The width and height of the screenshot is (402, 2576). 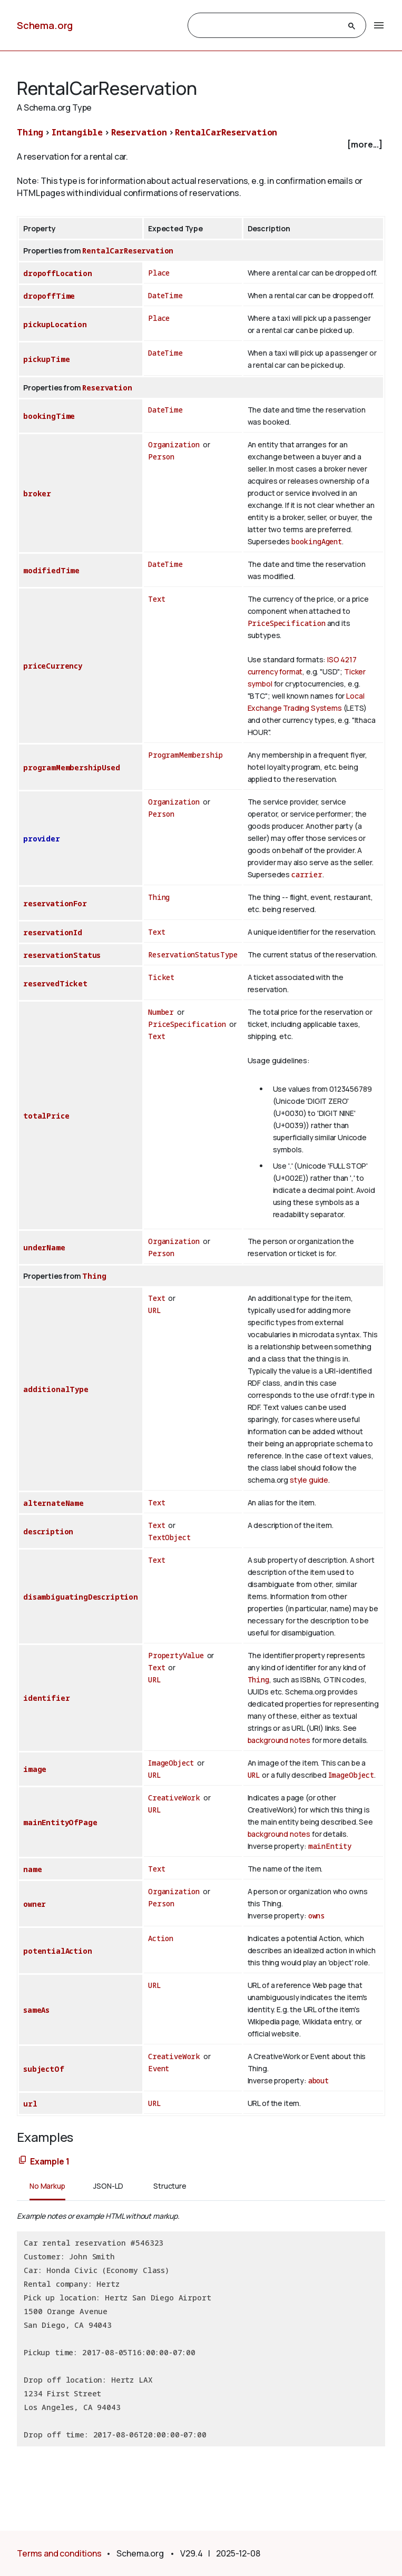 What do you see at coordinates (329, 1846) in the screenshot?
I see `mainEntity` at bounding box center [329, 1846].